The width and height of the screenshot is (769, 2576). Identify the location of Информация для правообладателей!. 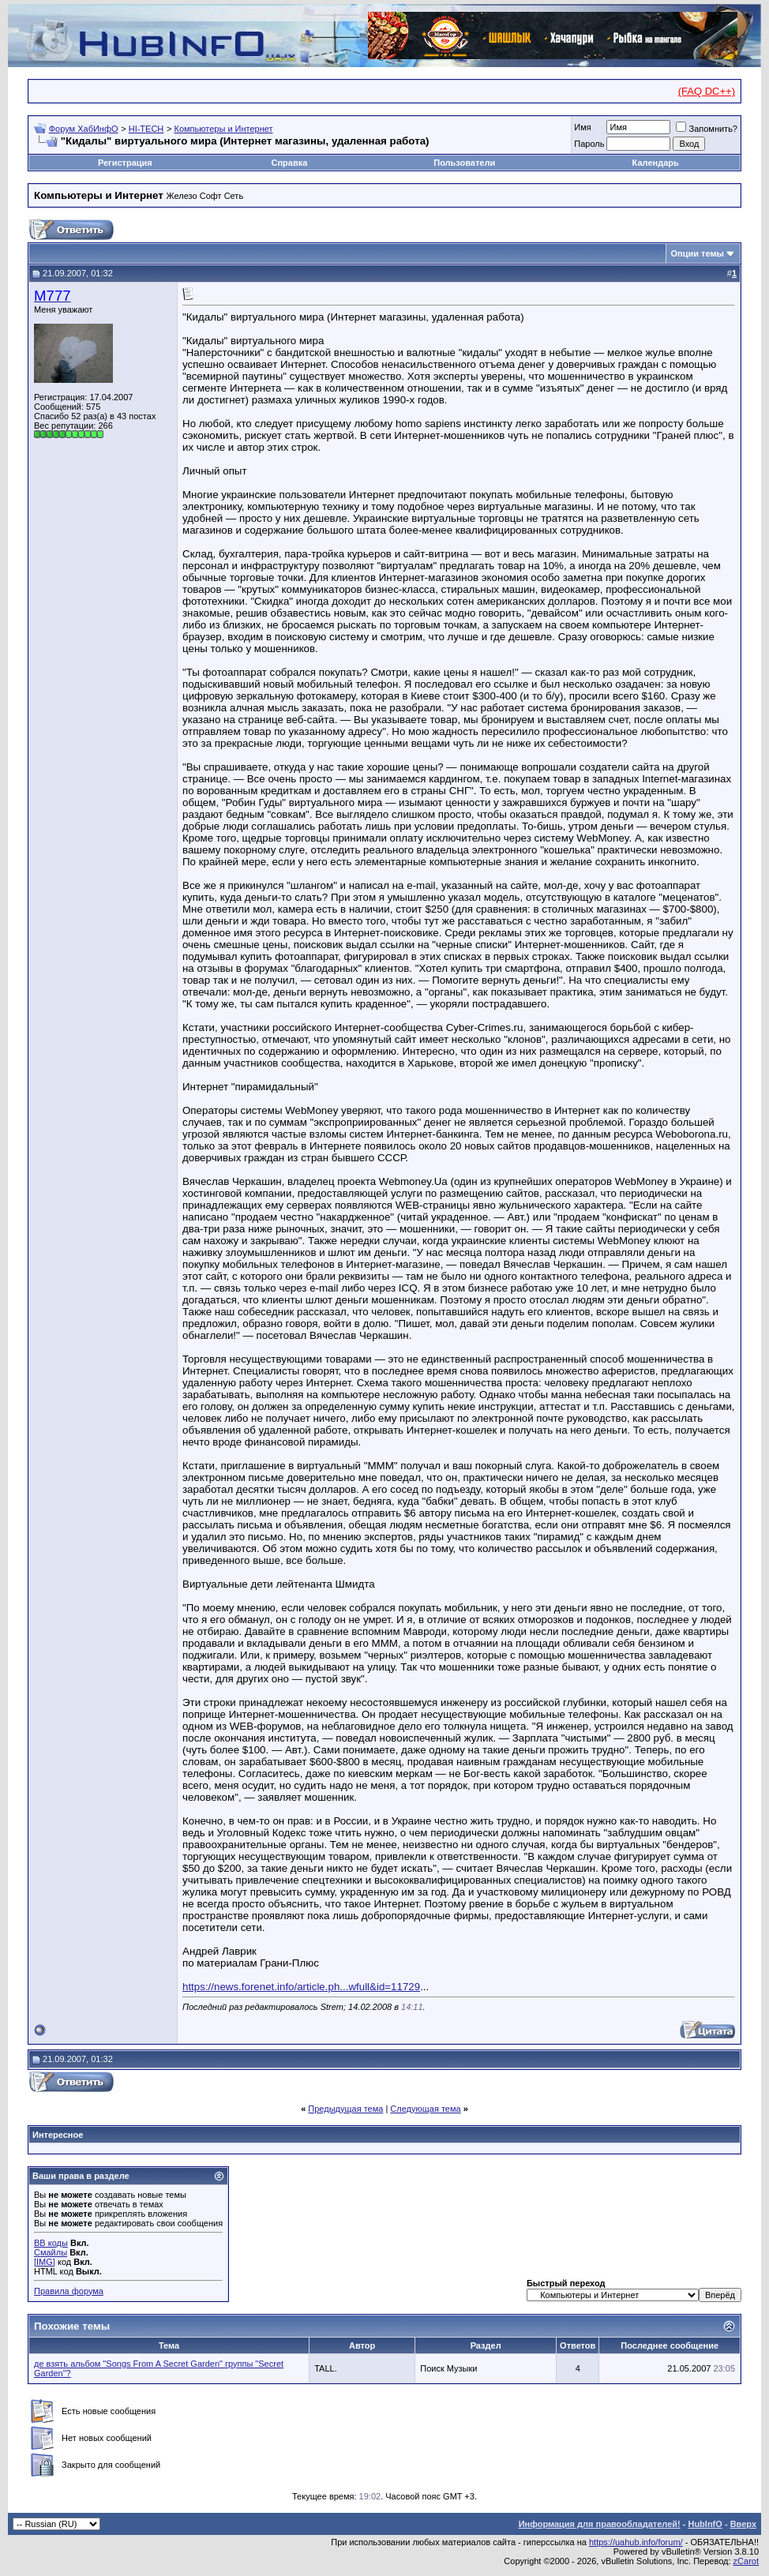
(600, 2524).